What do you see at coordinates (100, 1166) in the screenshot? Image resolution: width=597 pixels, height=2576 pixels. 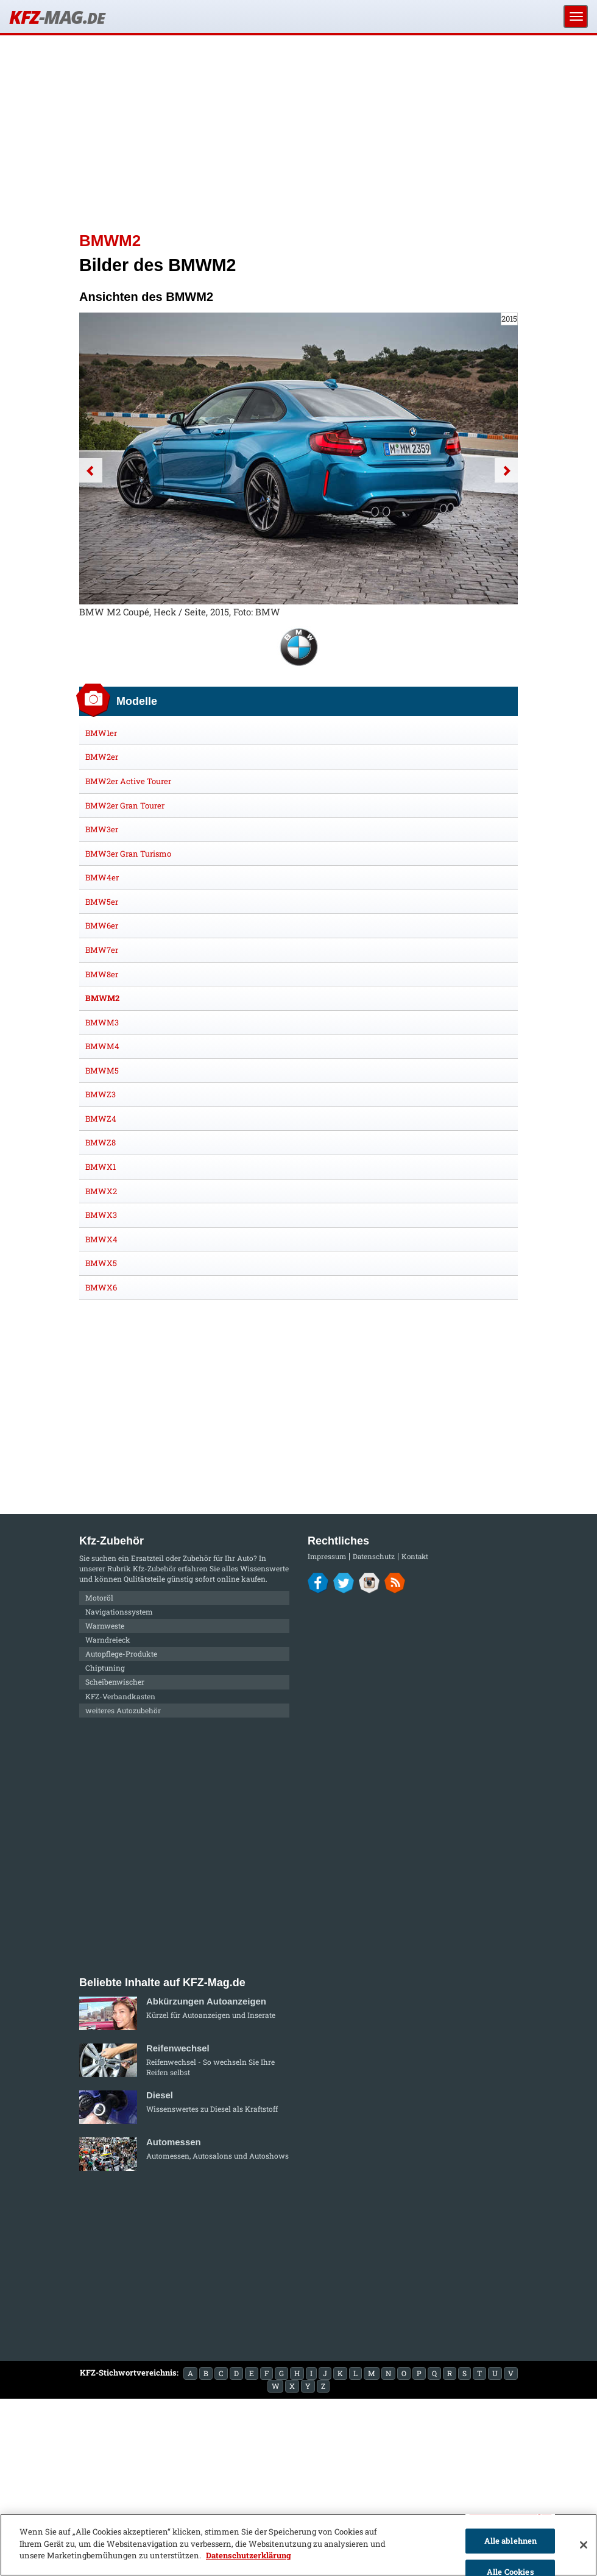 I see `BMWX1` at bounding box center [100, 1166].